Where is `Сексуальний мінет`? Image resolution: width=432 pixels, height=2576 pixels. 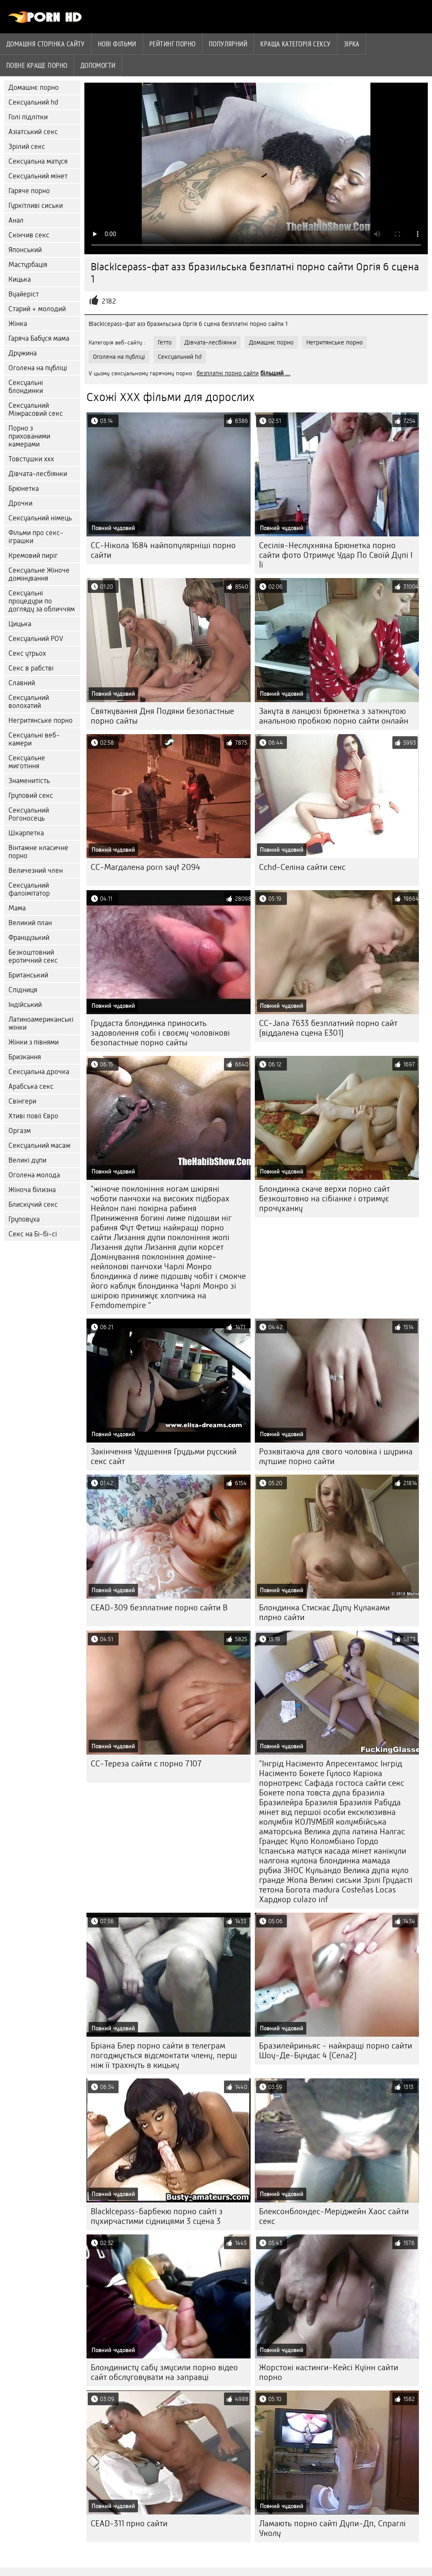
Сексуальний мінет is located at coordinates (38, 176).